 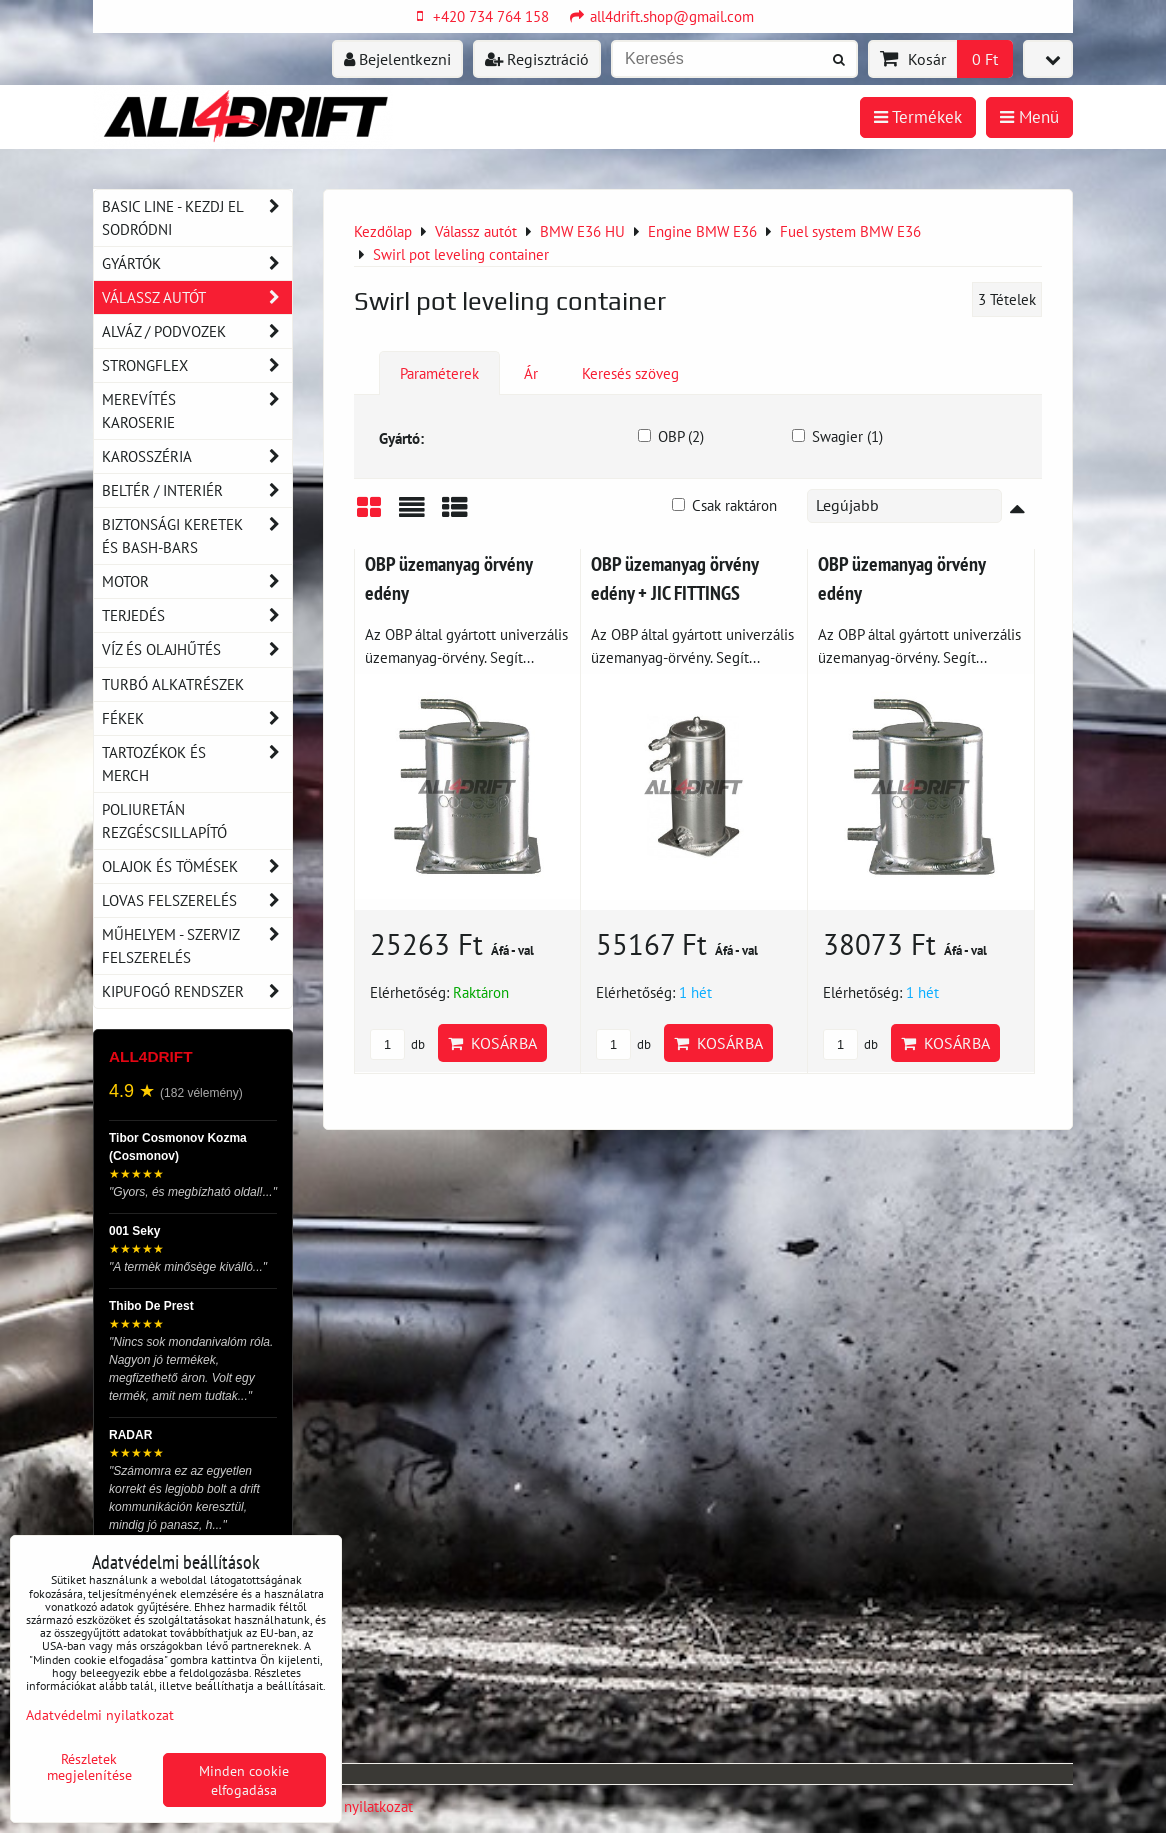 What do you see at coordinates (197, 946) in the screenshot?
I see `Műhelyem - szerviz felszerelés` at bounding box center [197, 946].